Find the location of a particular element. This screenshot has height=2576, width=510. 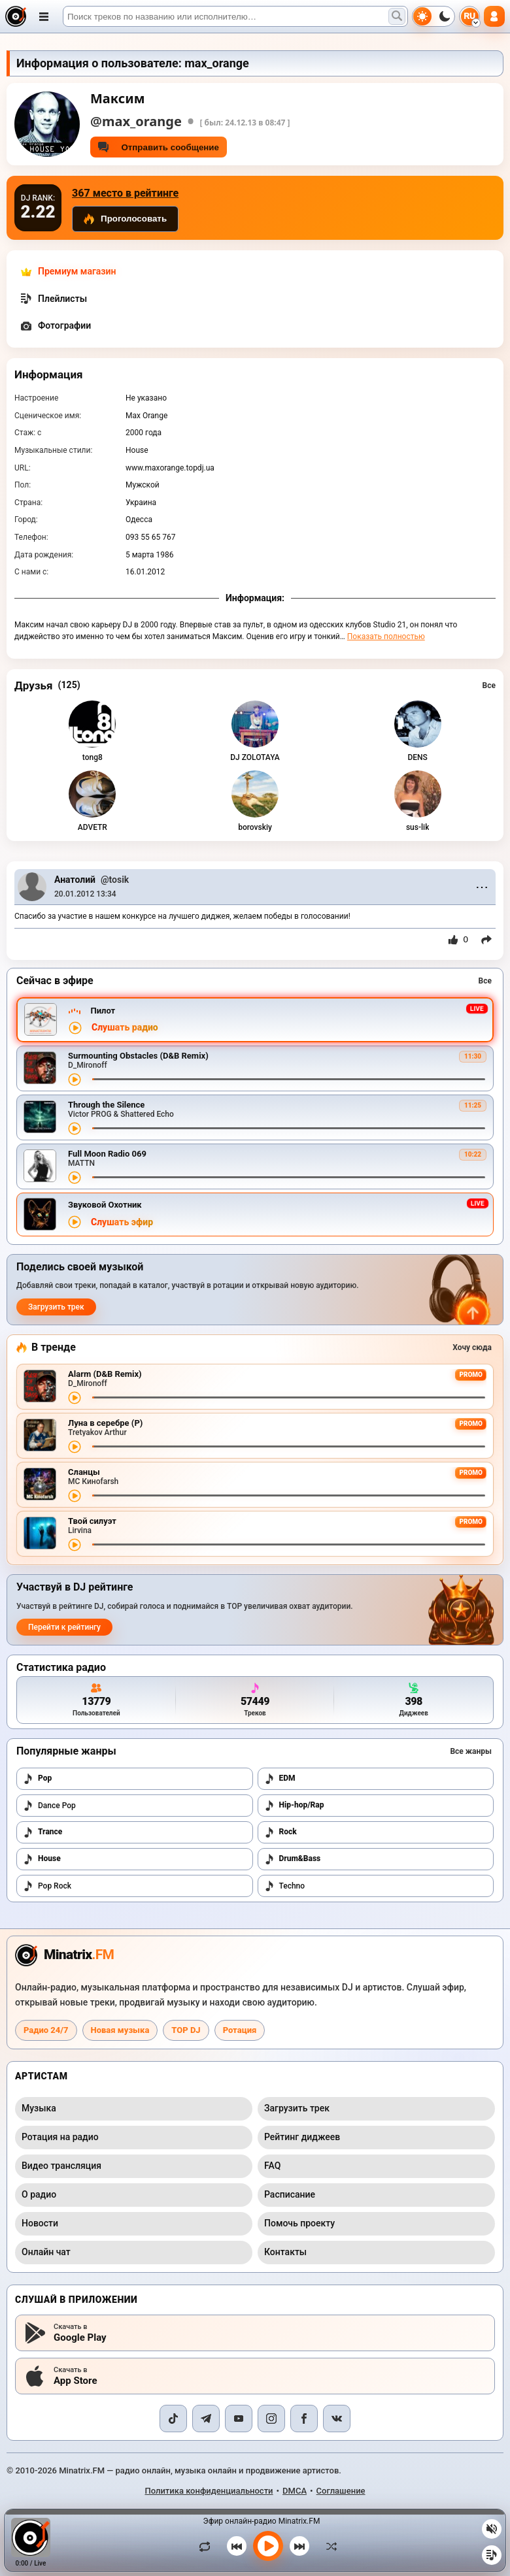

[YouTube] is located at coordinates (238, 2418).